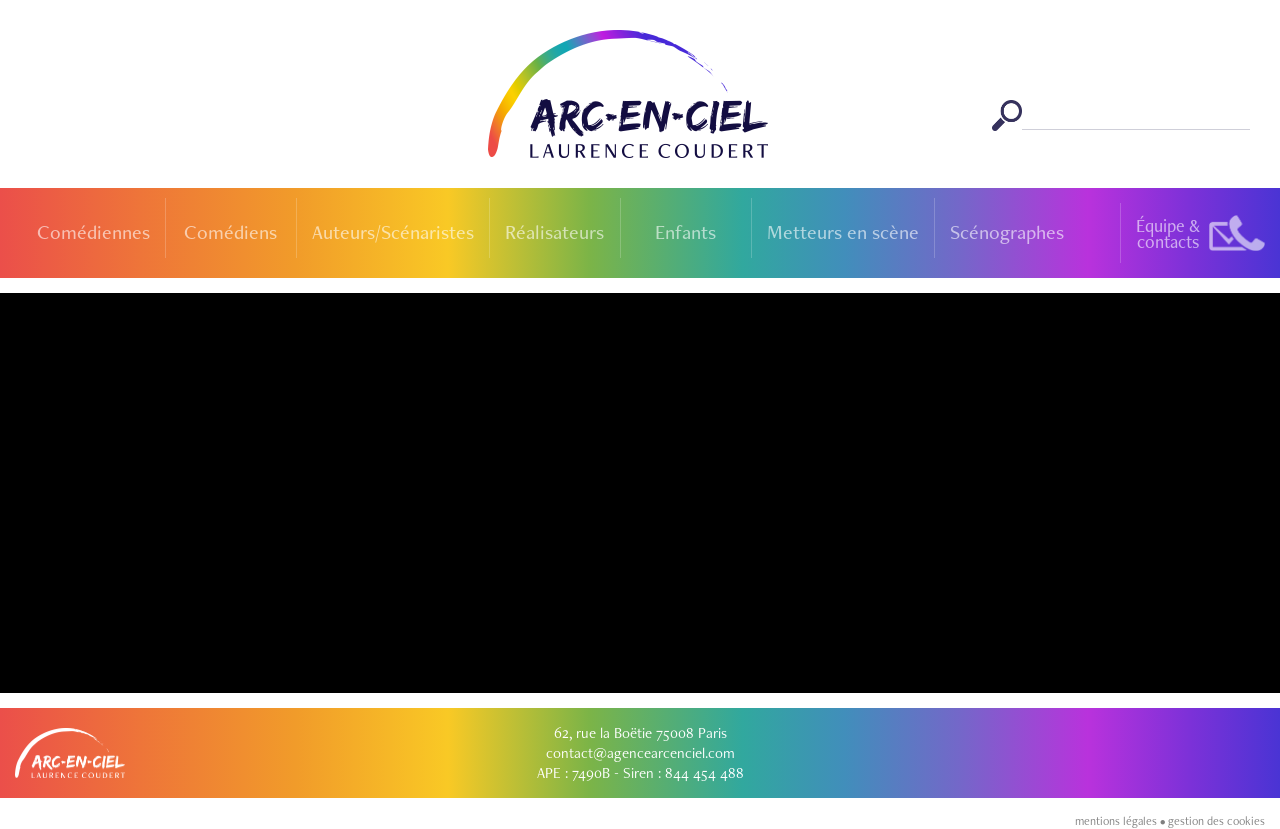 The image size is (1280, 829). I want to click on Metteurs en scène, so click(843, 232).